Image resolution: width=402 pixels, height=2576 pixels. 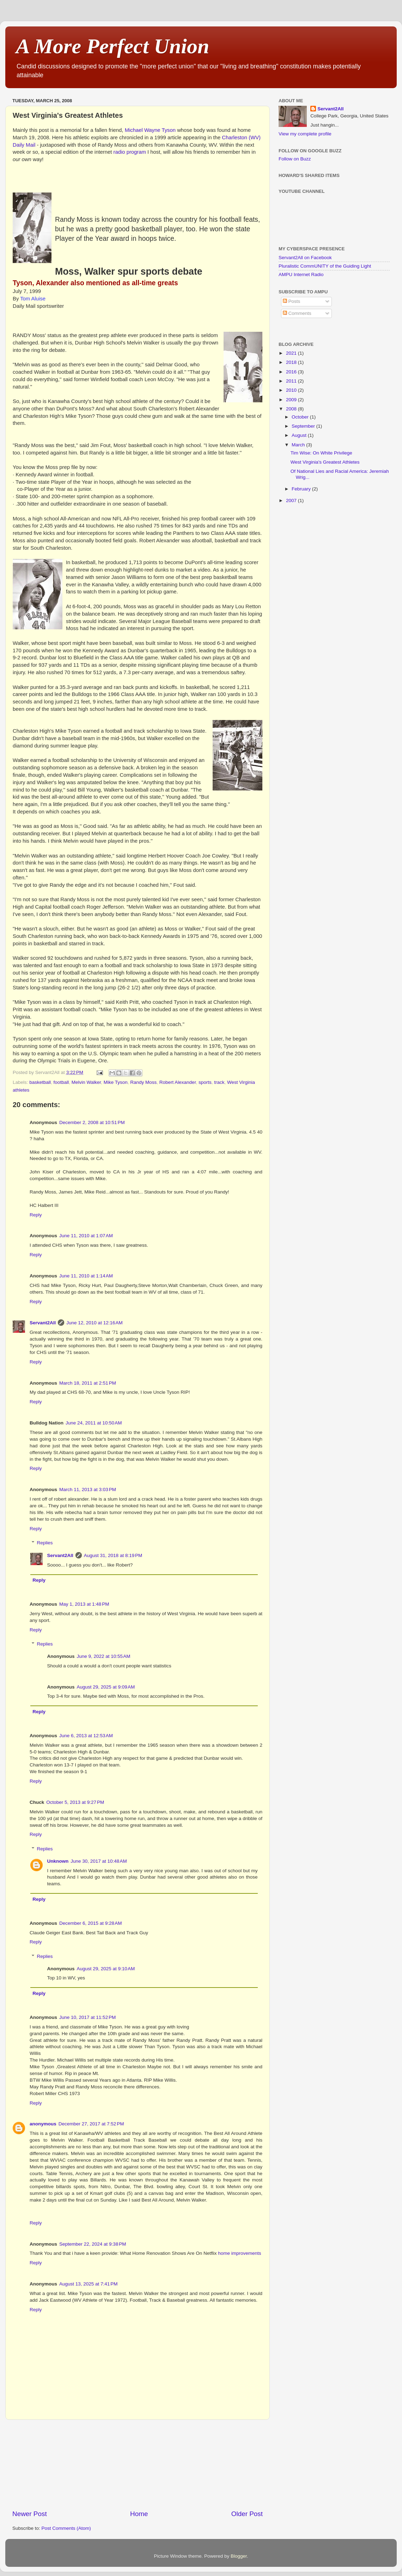 I want to click on August 31, 2018 at 8:19 PM, so click(x=113, y=1555).